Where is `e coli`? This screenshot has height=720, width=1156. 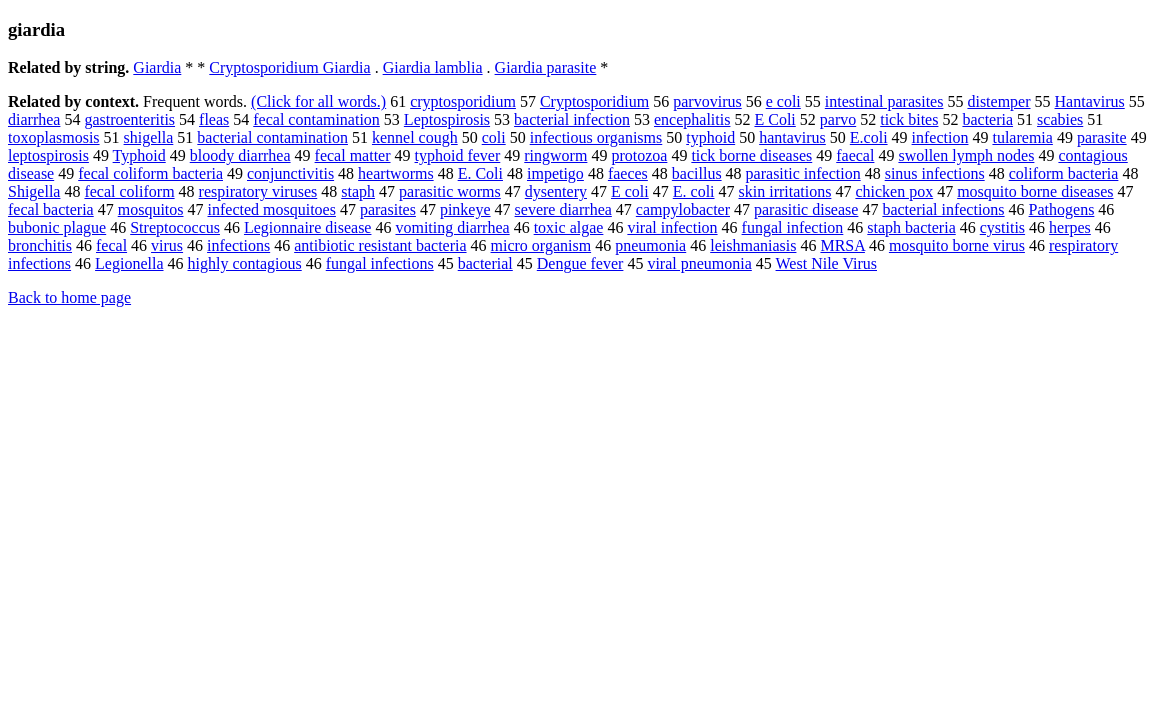
e coli is located at coordinates (783, 101).